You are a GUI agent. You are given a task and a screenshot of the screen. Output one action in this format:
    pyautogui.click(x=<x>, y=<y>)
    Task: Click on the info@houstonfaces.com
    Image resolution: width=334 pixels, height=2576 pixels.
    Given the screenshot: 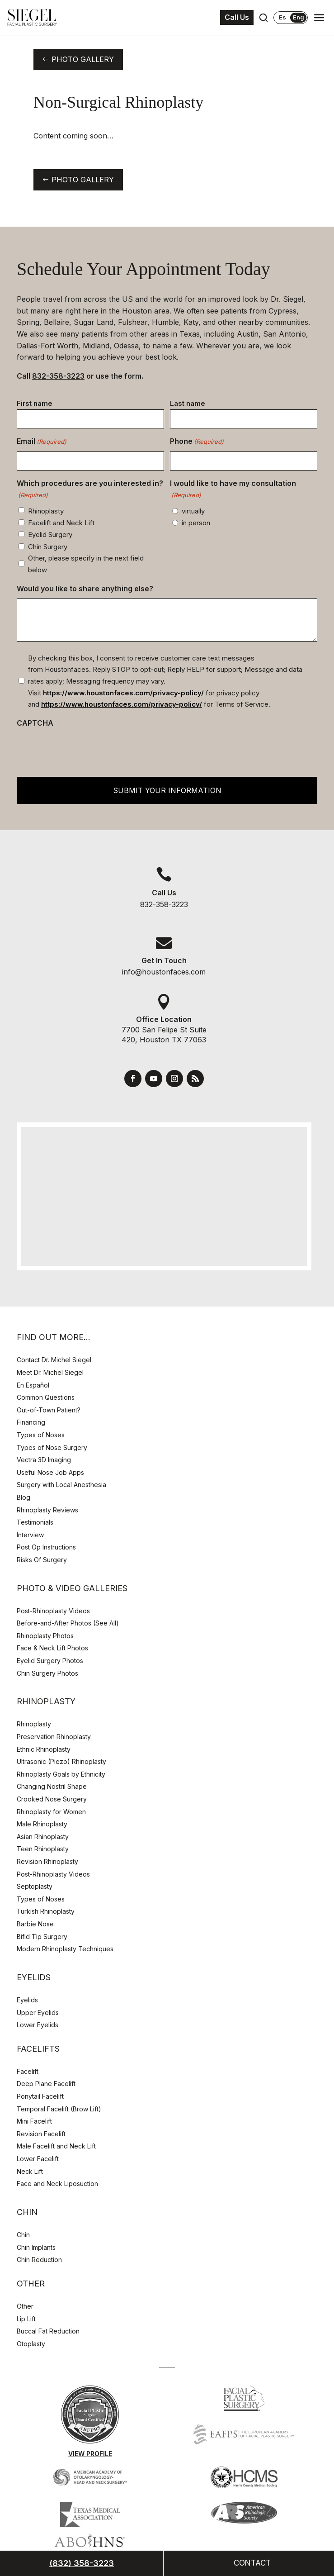 What is the action you would take?
    pyautogui.click(x=164, y=971)
    